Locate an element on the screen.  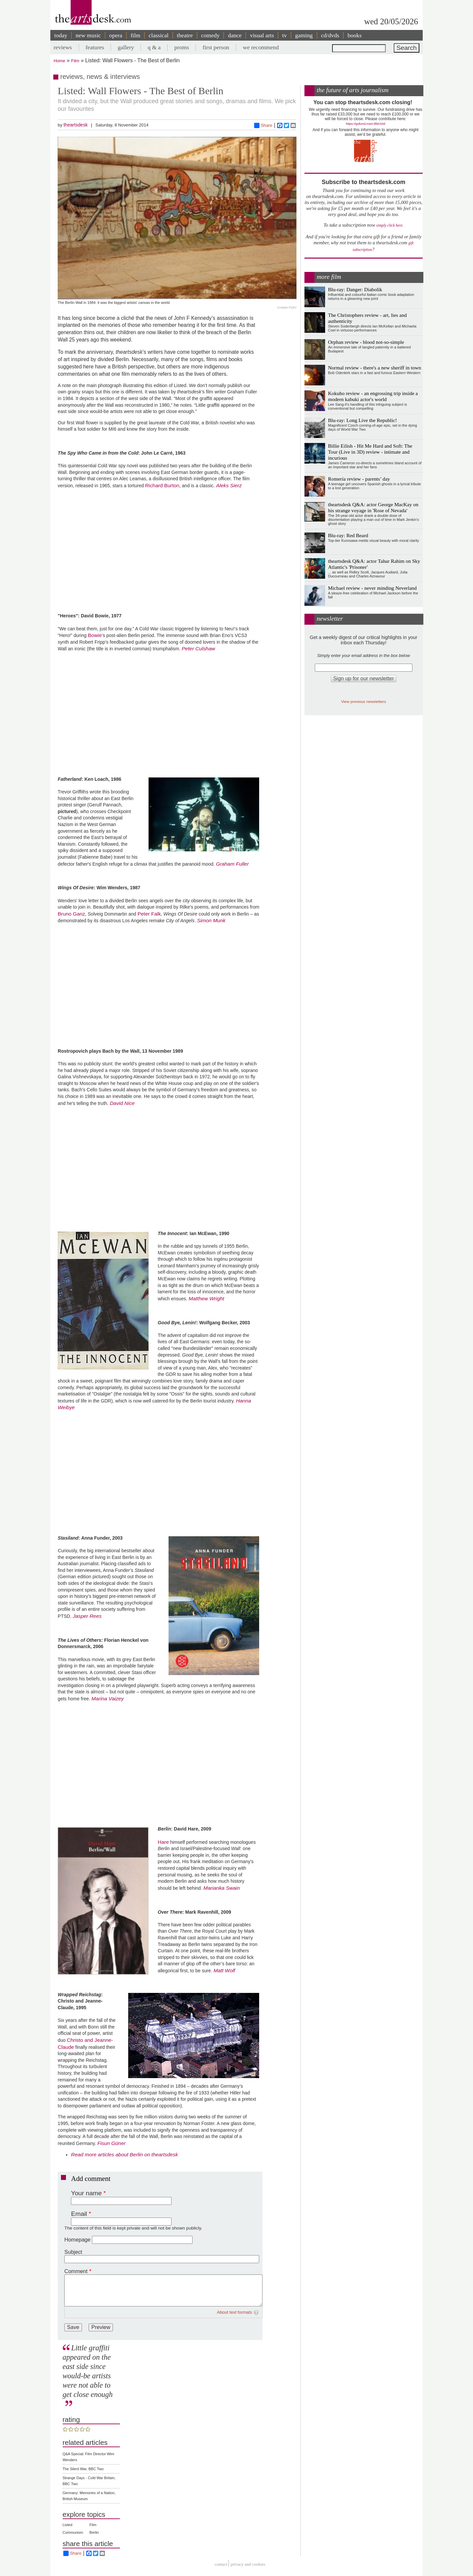
comedy is located at coordinates (210, 35).